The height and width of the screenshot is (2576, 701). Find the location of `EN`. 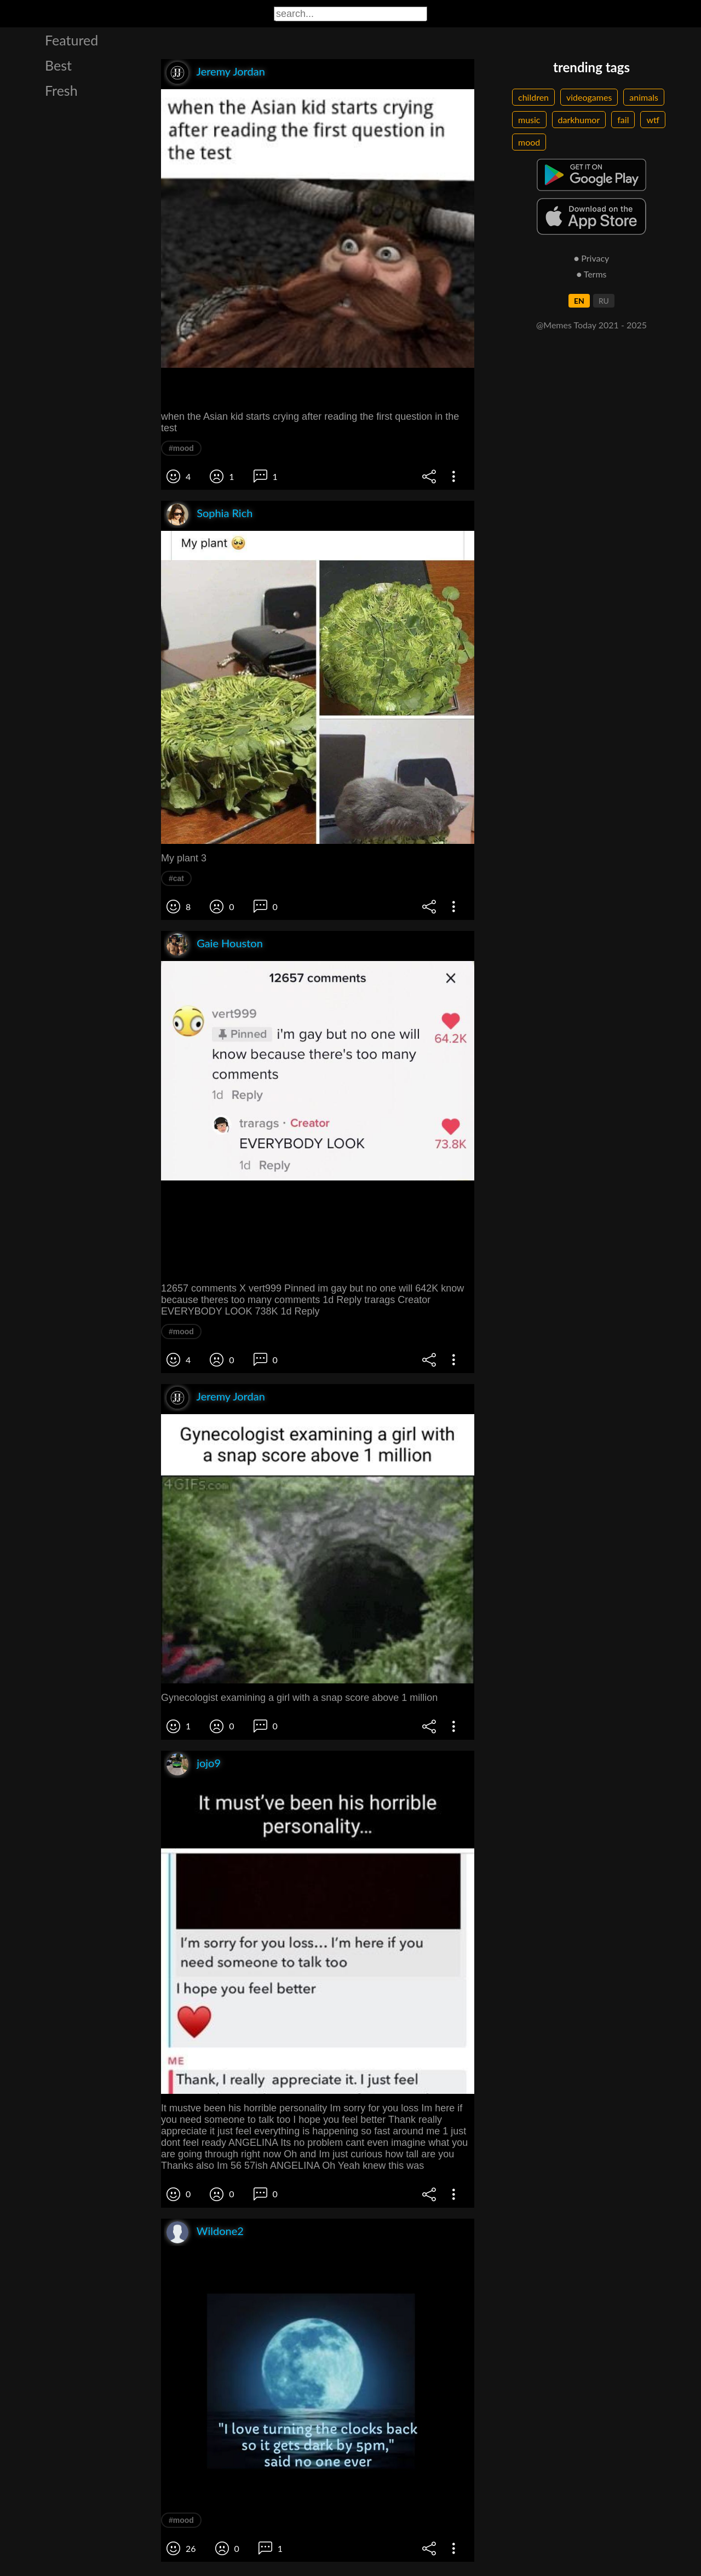

EN is located at coordinates (579, 300).